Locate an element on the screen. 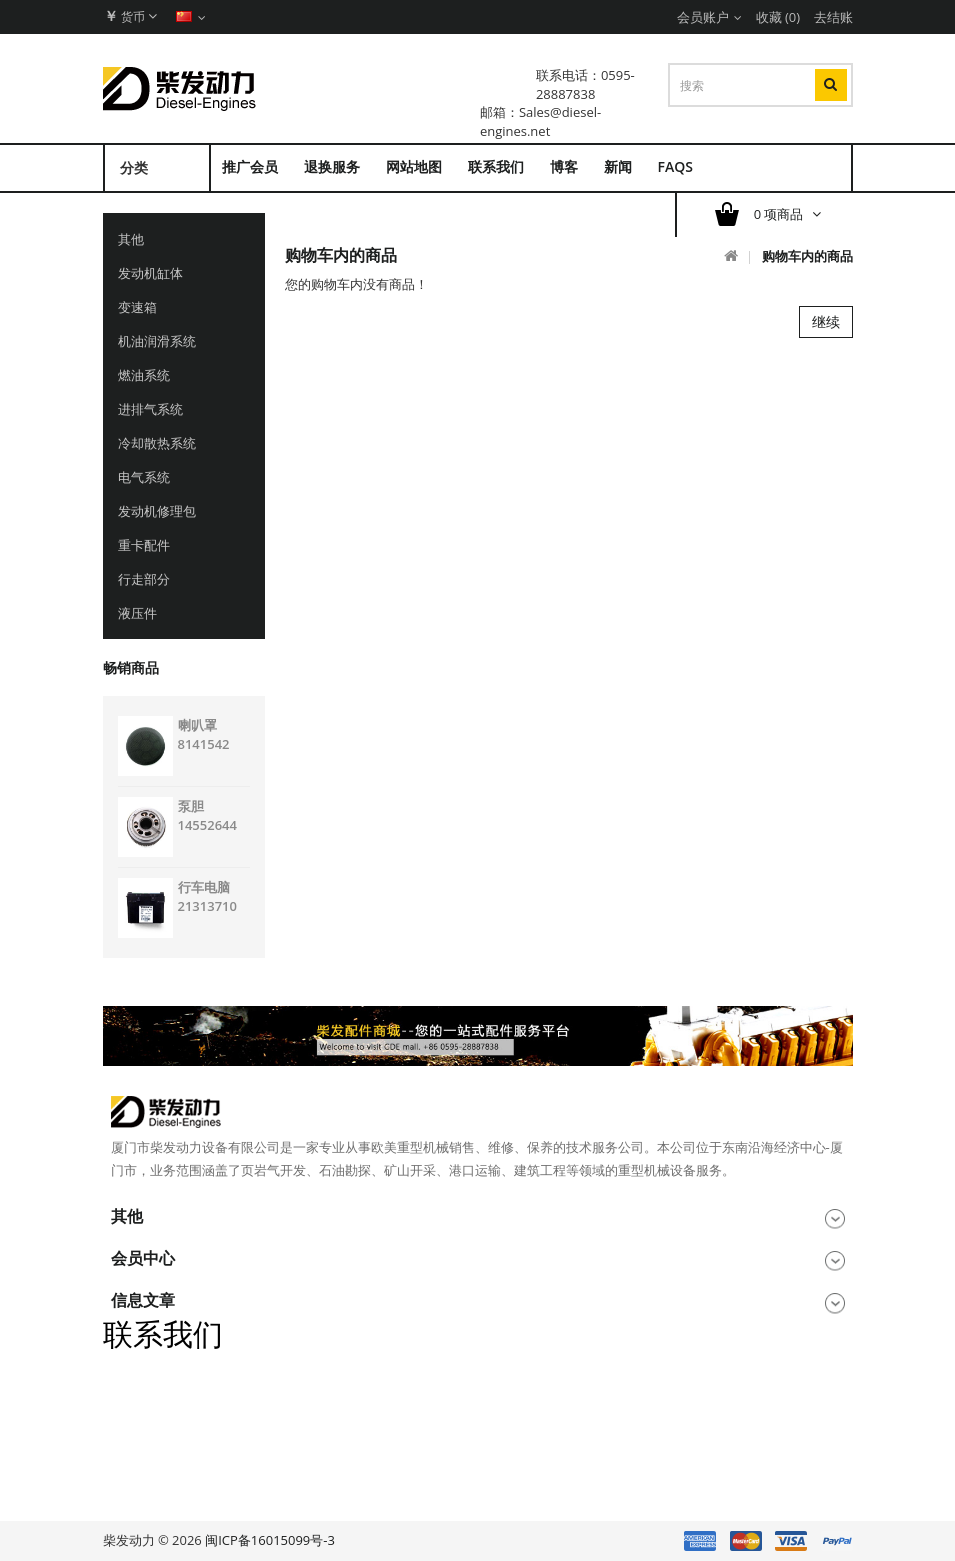  变速箱 is located at coordinates (137, 307).